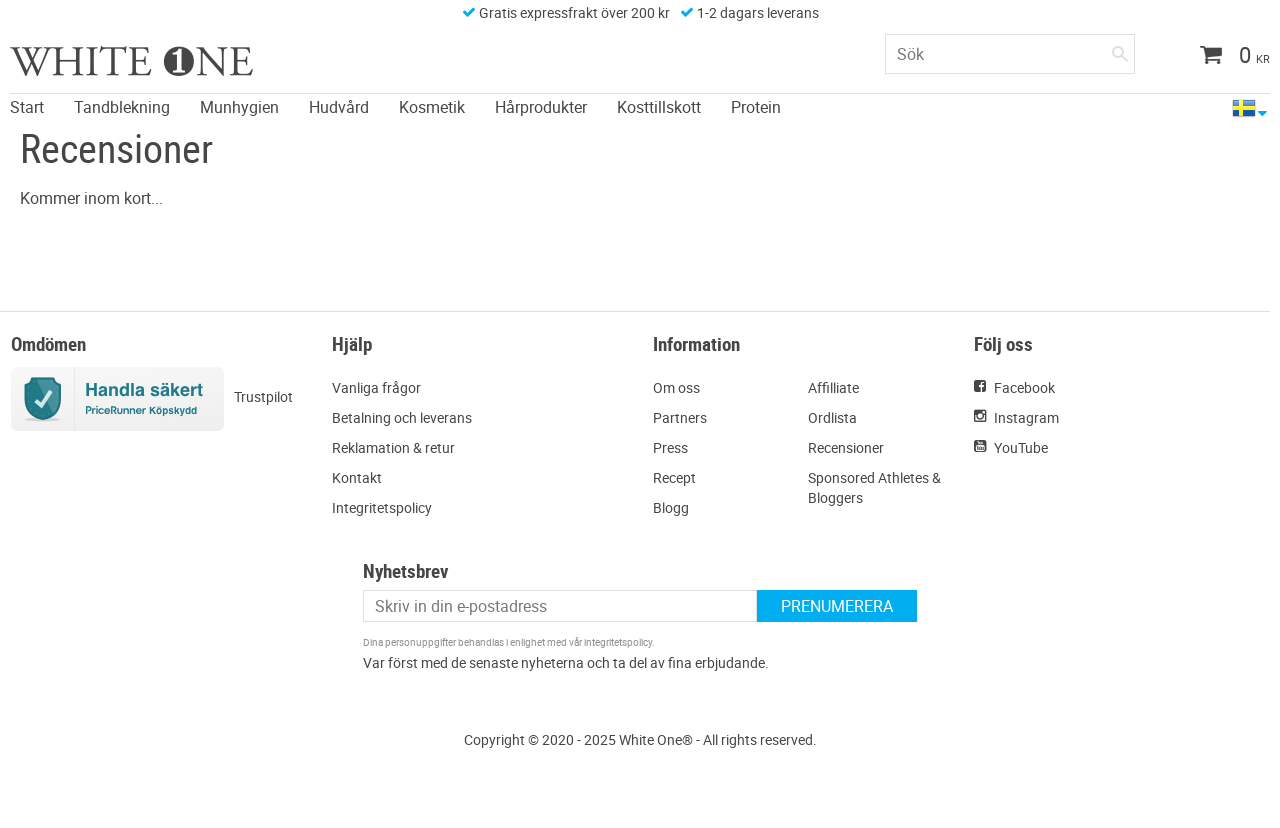 The image size is (1280, 828). Describe the element at coordinates (357, 477) in the screenshot. I see `Kontakt` at that location.